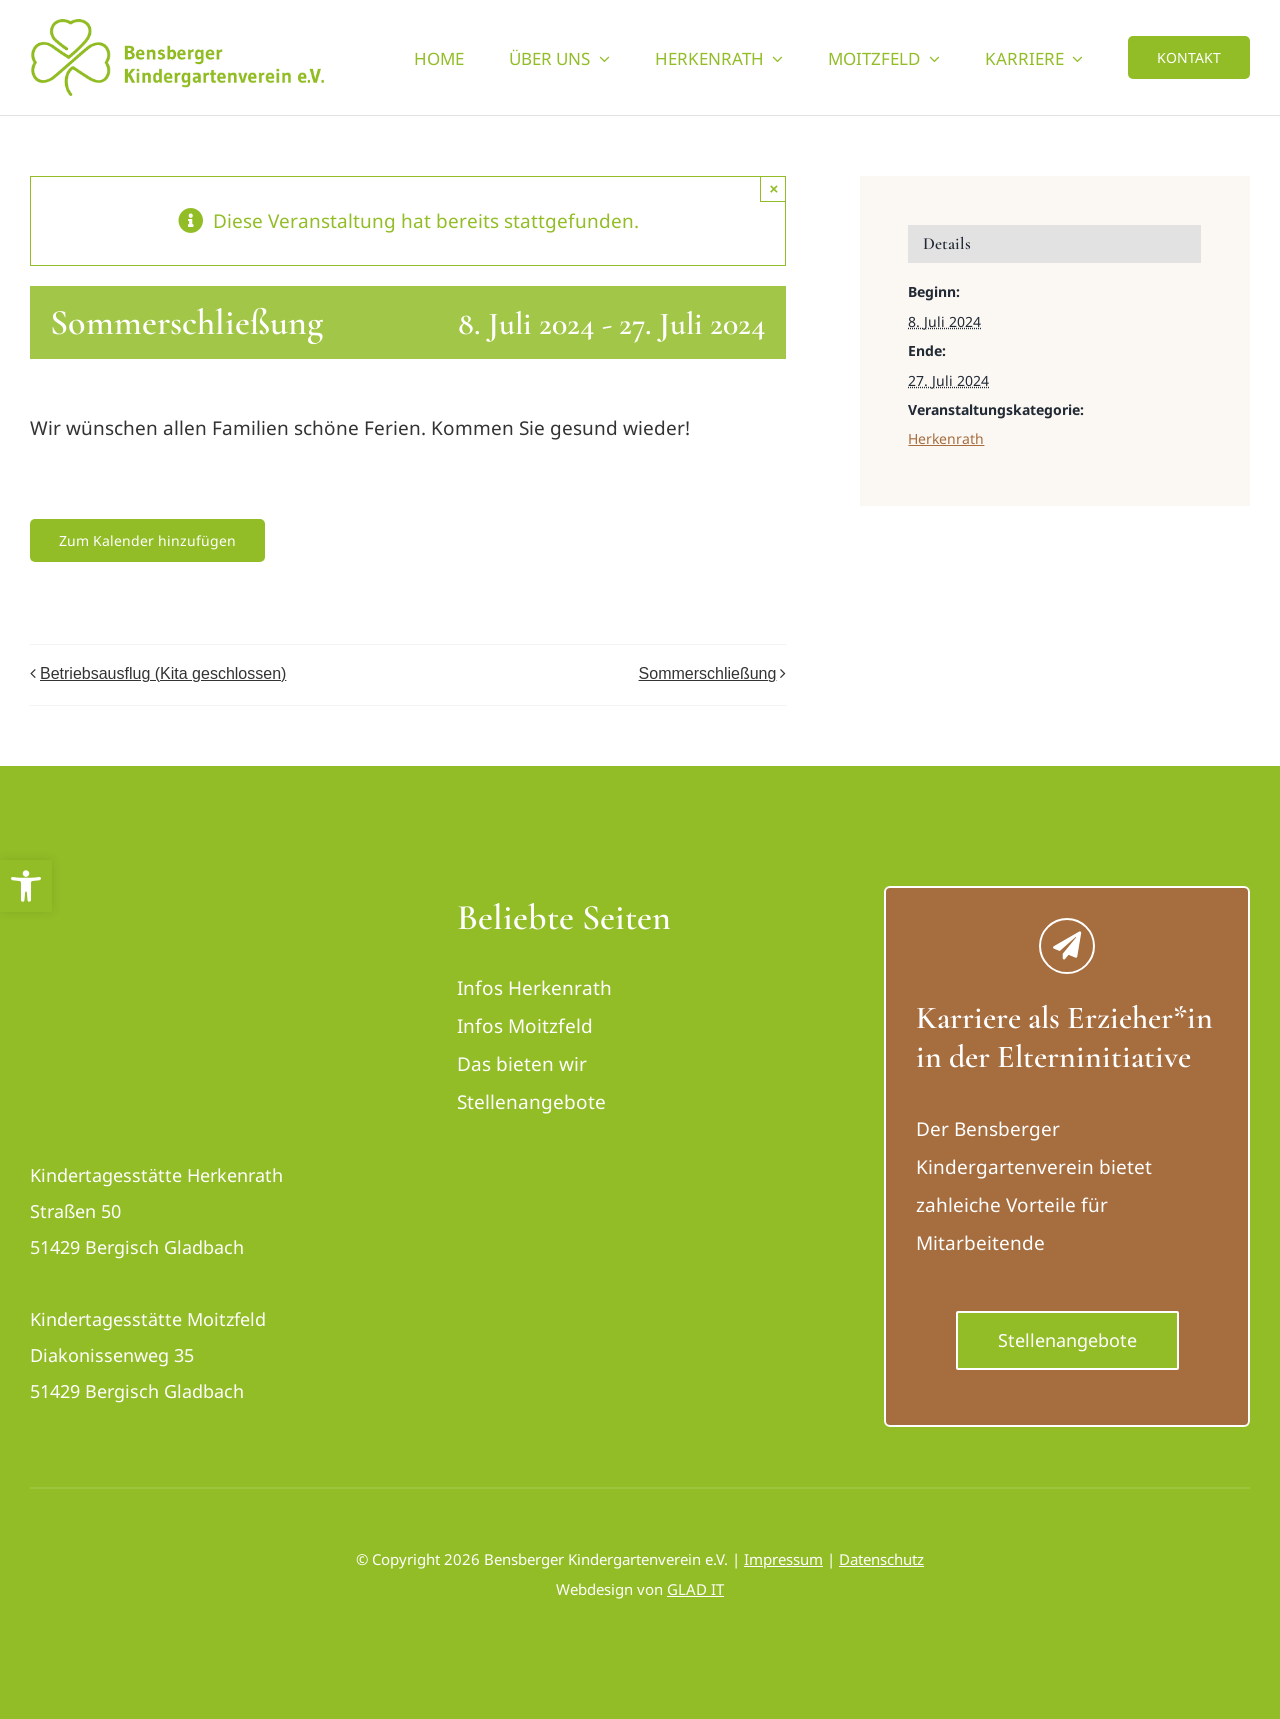 This screenshot has width=1280, height=1719. What do you see at coordinates (708, 673) in the screenshot?
I see `Sommerschließung` at bounding box center [708, 673].